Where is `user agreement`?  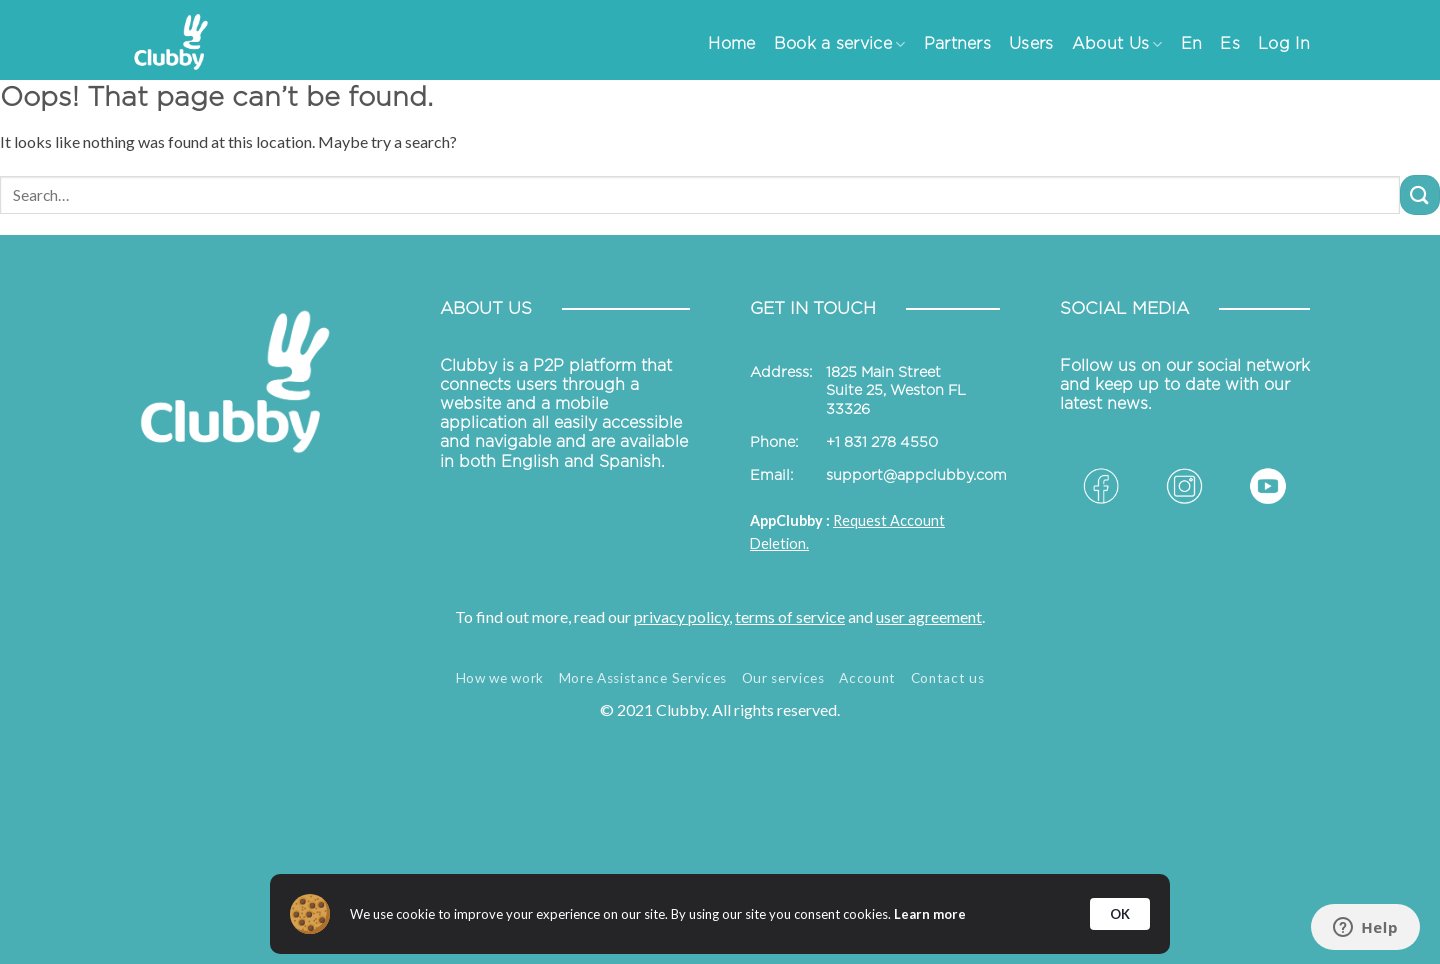
user agreement is located at coordinates (929, 616).